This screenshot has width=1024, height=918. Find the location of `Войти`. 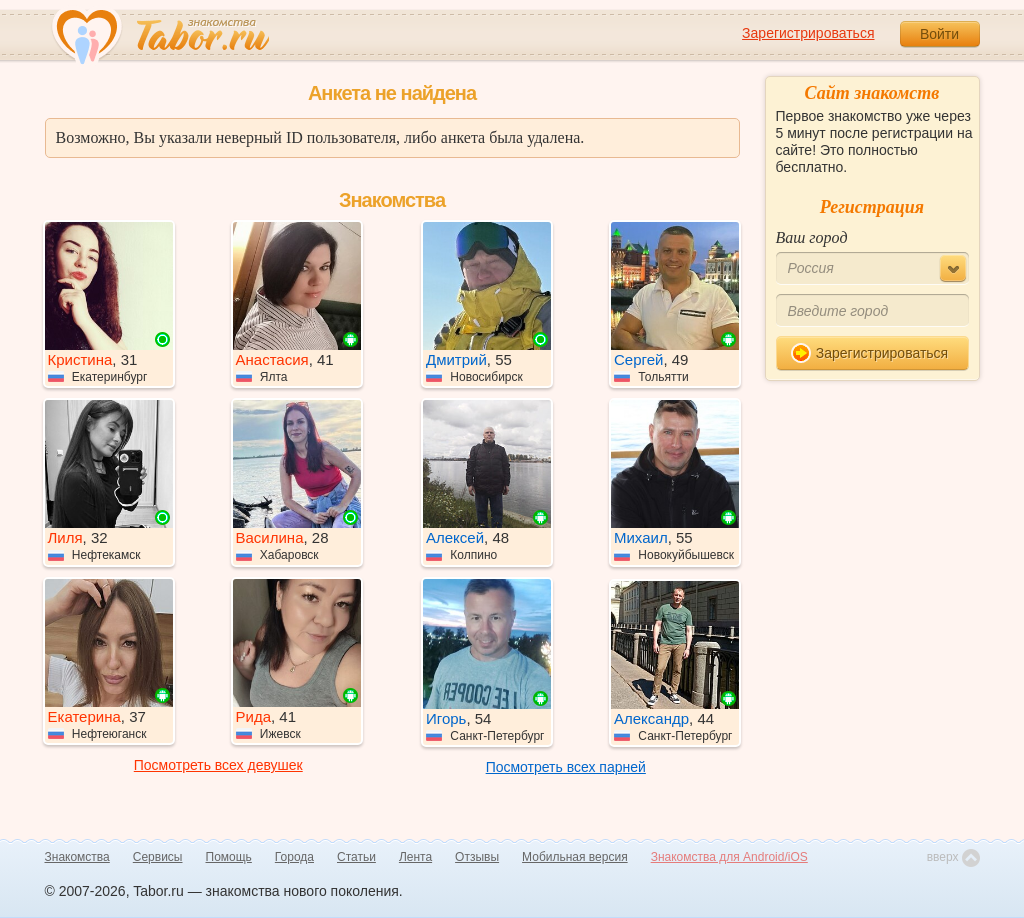

Войти is located at coordinates (939, 34).